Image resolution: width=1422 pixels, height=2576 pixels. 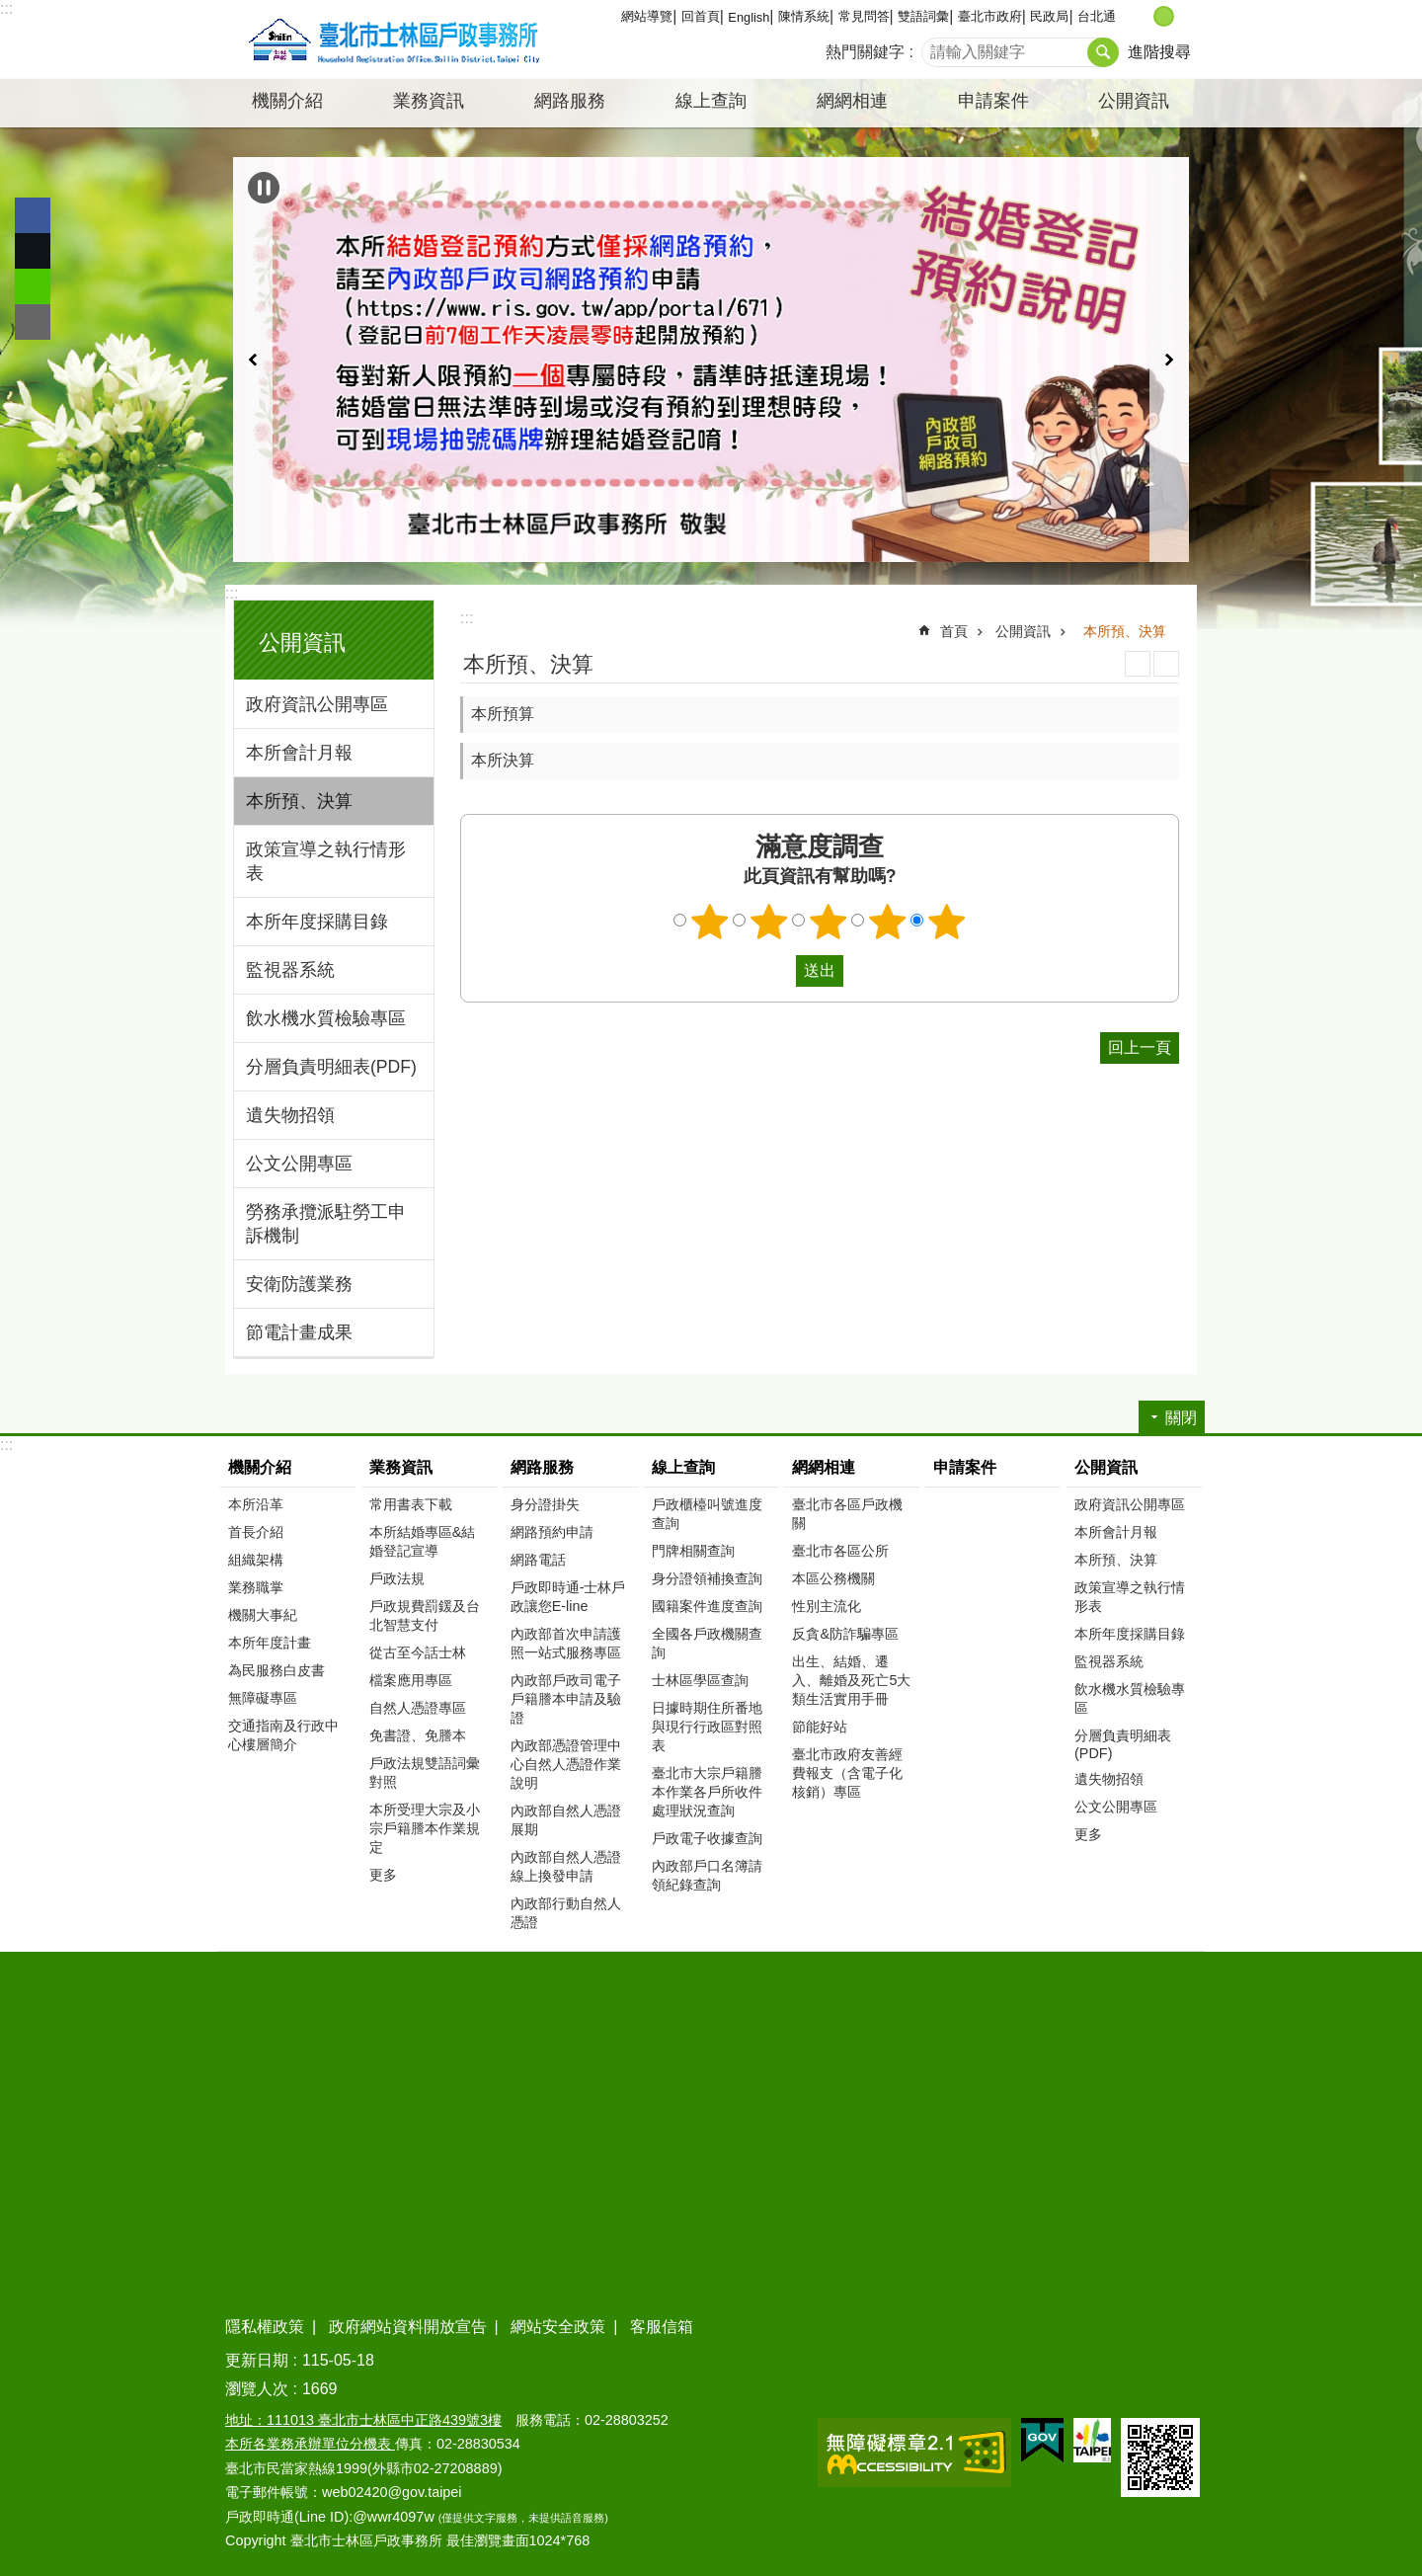 What do you see at coordinates (290, 970) in the screenshot?
I see `監視器系統` at bounding box center [290, 970].